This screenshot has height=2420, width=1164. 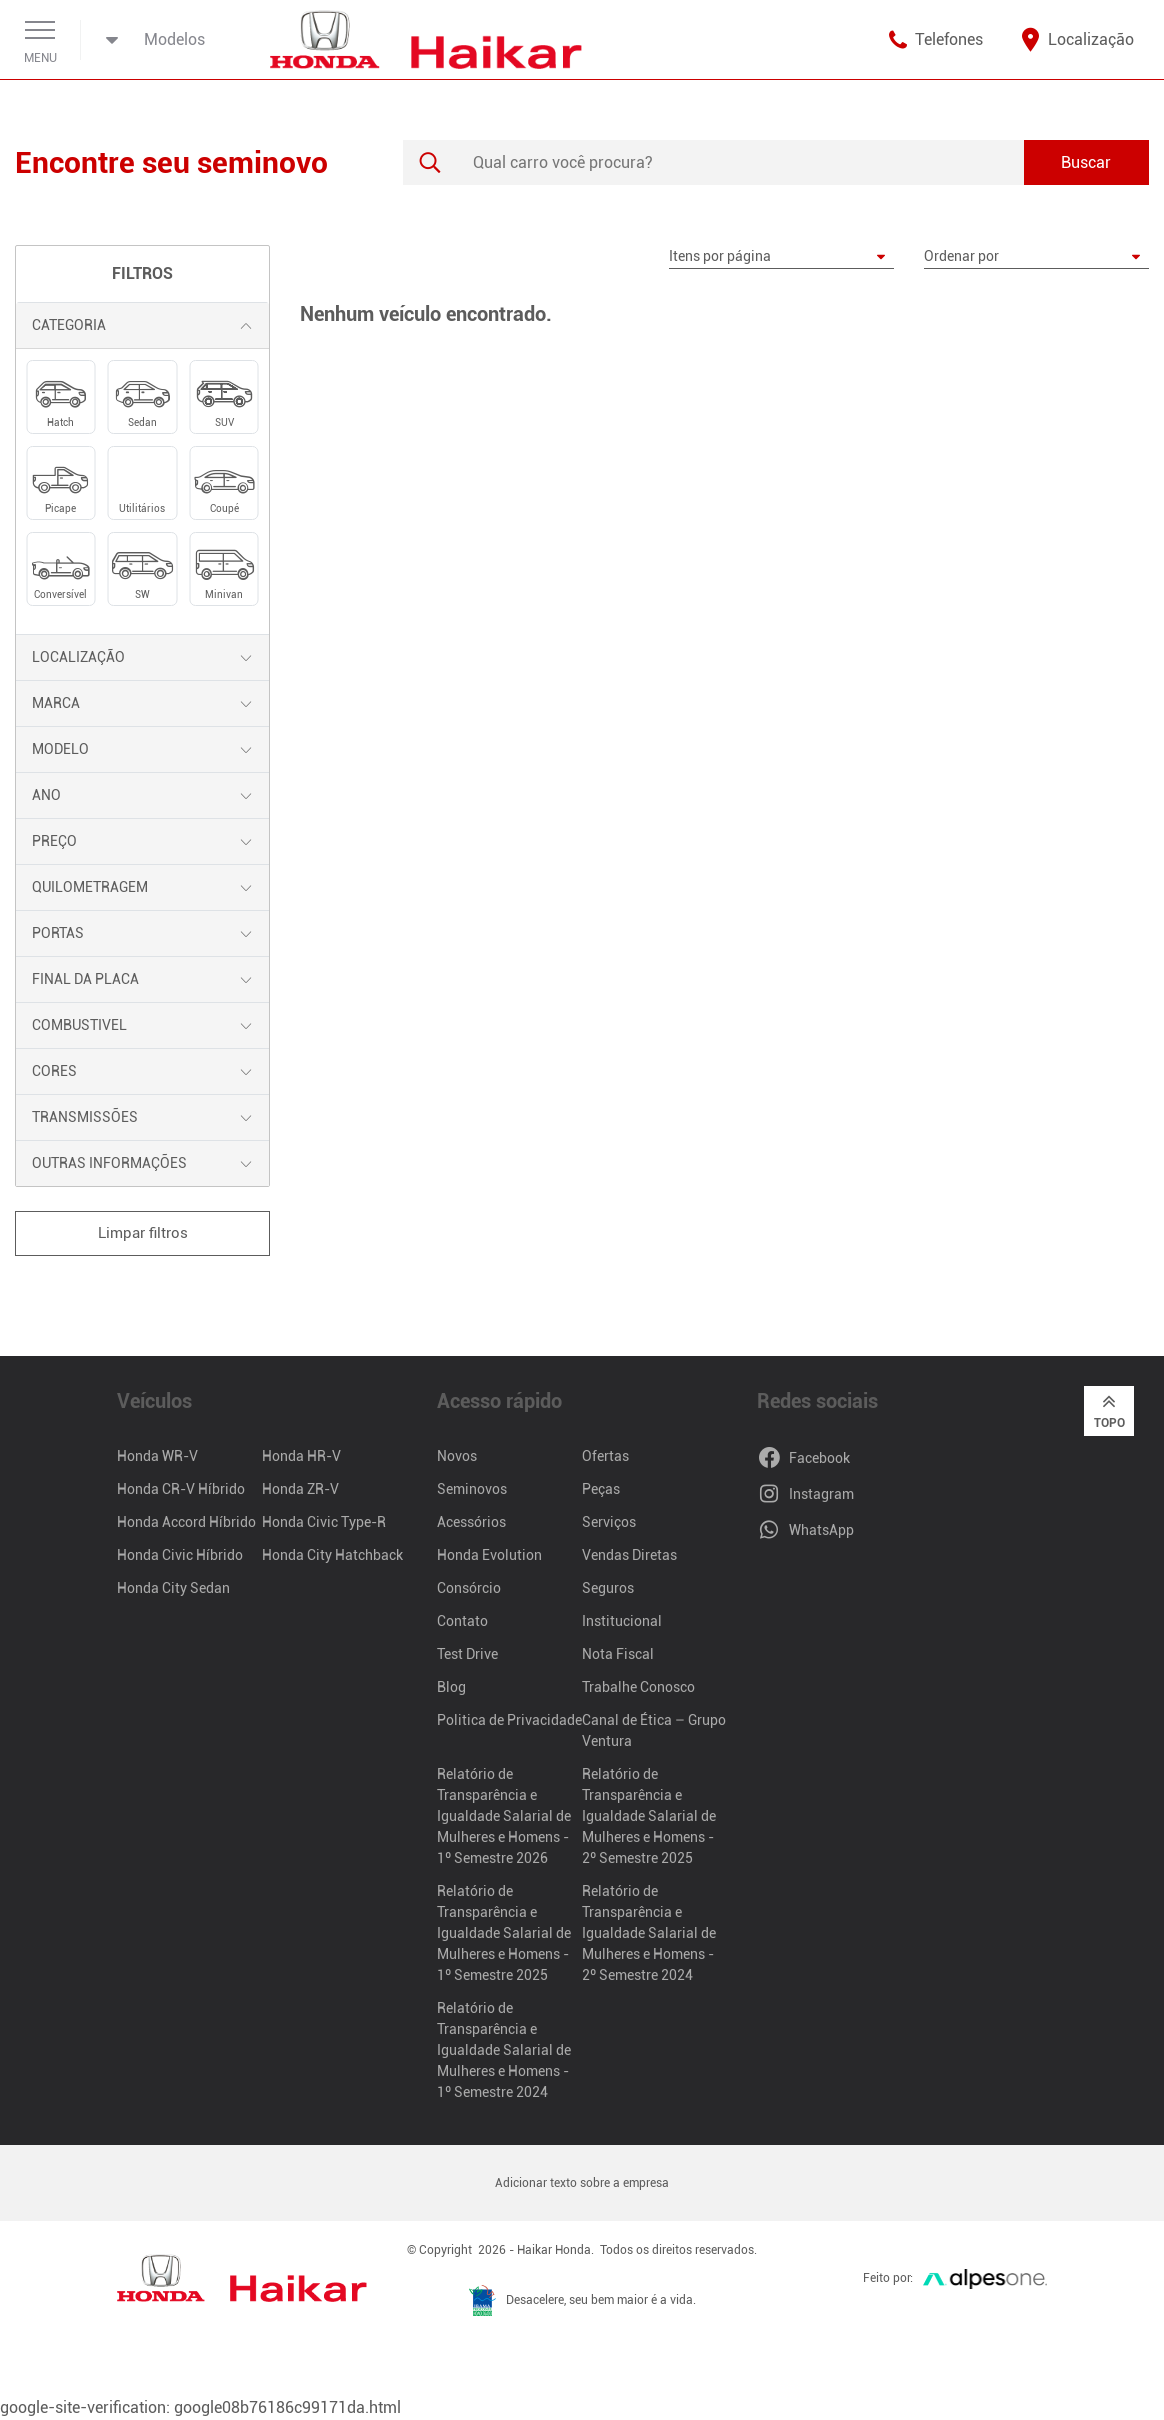 What do you see at coordinates (157, 1456) in the screenshot?
I see `Honda WR-V` at bounding box center [157, 1456].